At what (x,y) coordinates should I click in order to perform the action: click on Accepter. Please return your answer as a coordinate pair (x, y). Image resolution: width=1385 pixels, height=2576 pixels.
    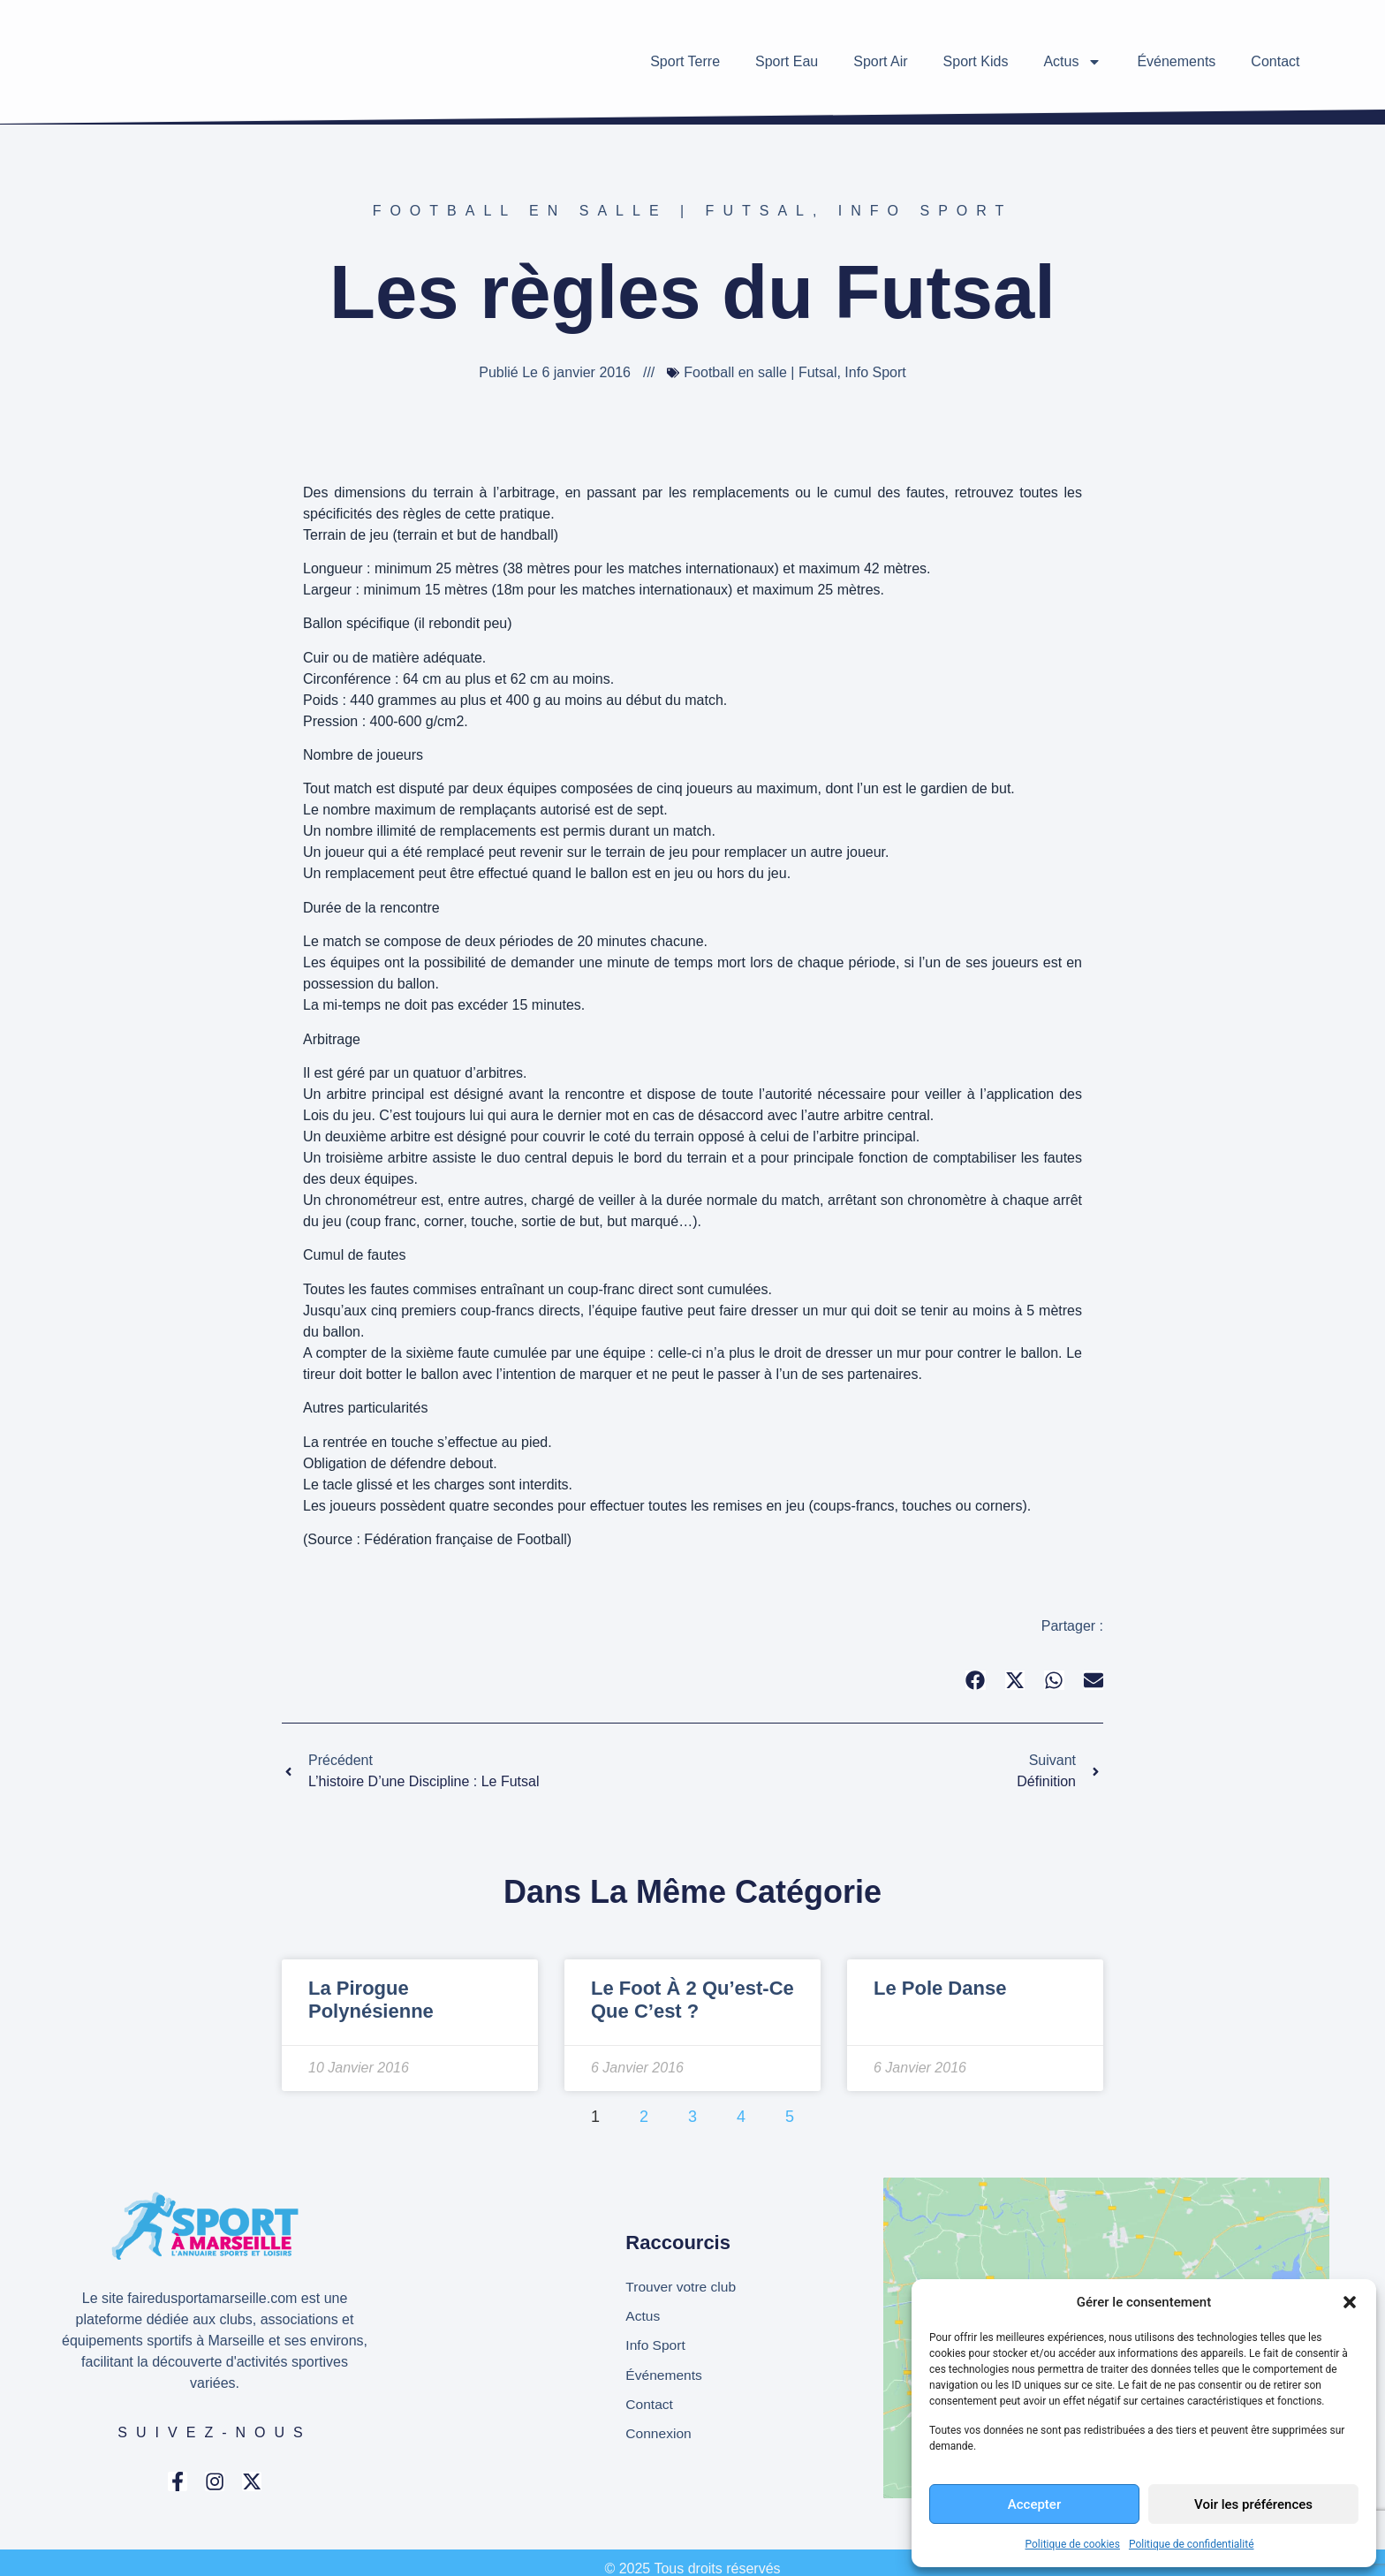
    Looking at the image, I should click on (1034, 2504).